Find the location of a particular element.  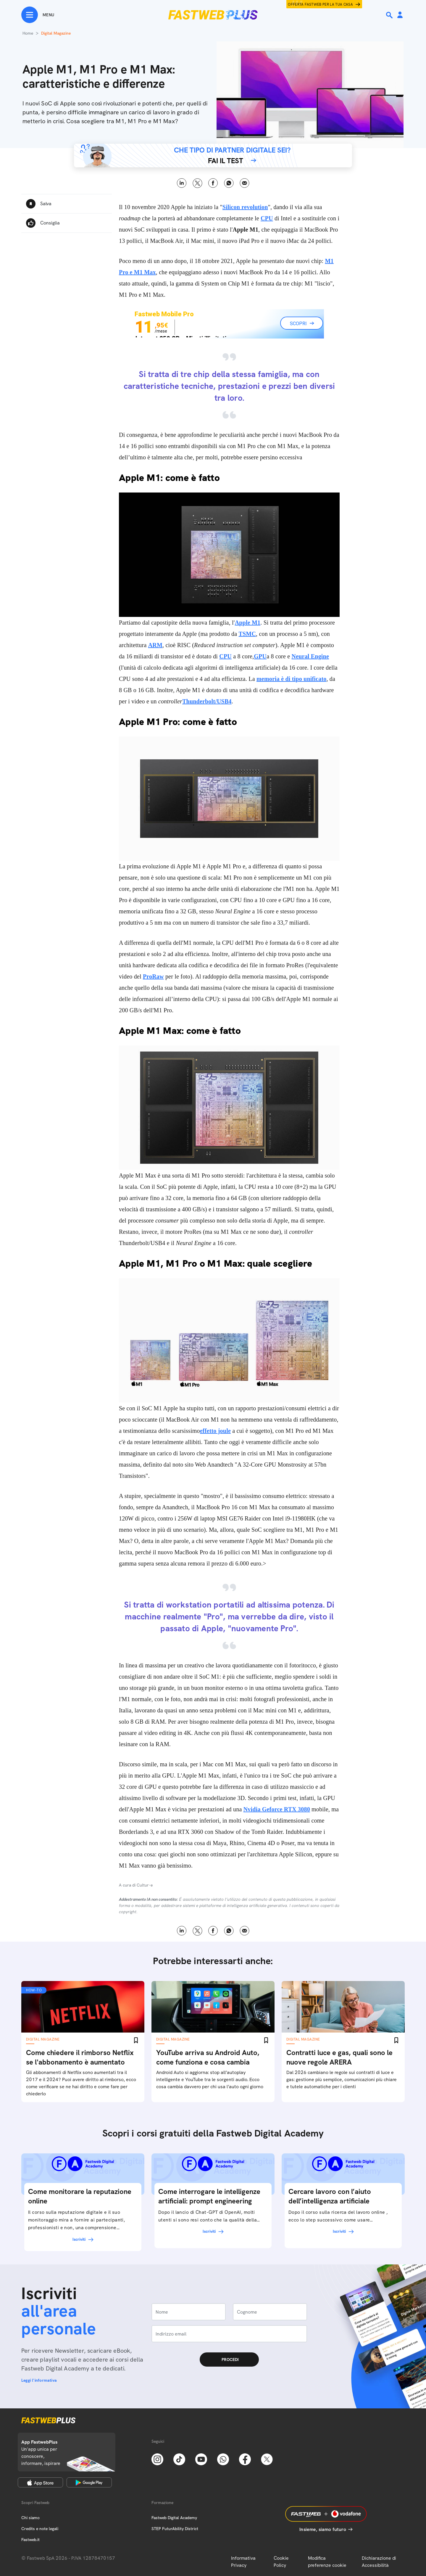

TSMC is located at coordinates (247, 634).